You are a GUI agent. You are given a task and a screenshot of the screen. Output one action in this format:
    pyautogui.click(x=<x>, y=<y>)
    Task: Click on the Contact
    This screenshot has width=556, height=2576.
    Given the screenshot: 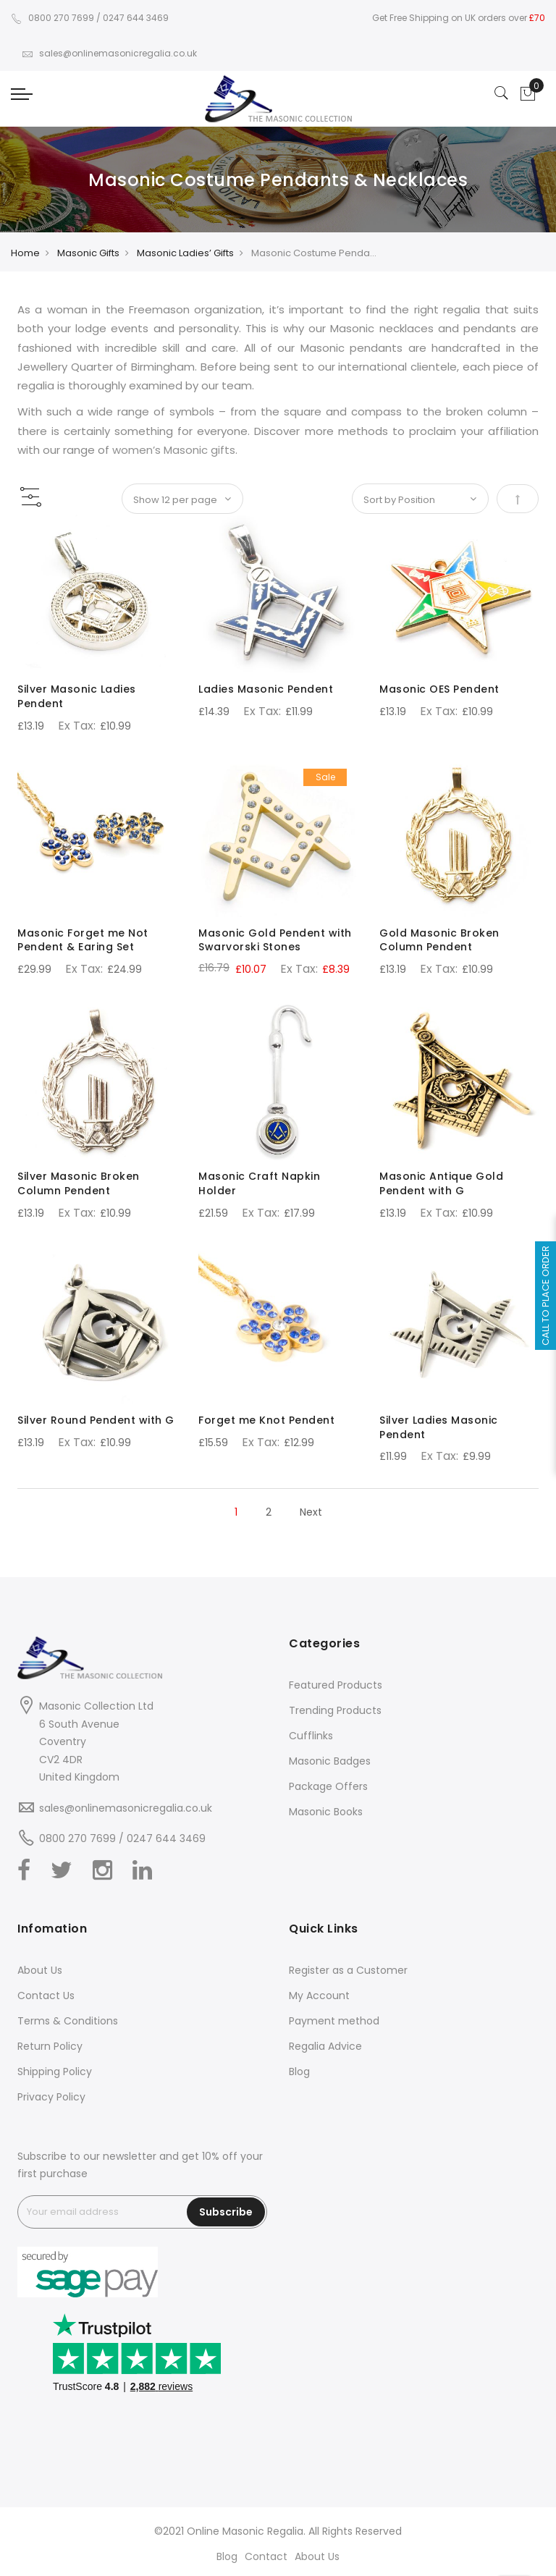 What is the action you would take?
    pyautogui.click(x=266, y=2556)
    